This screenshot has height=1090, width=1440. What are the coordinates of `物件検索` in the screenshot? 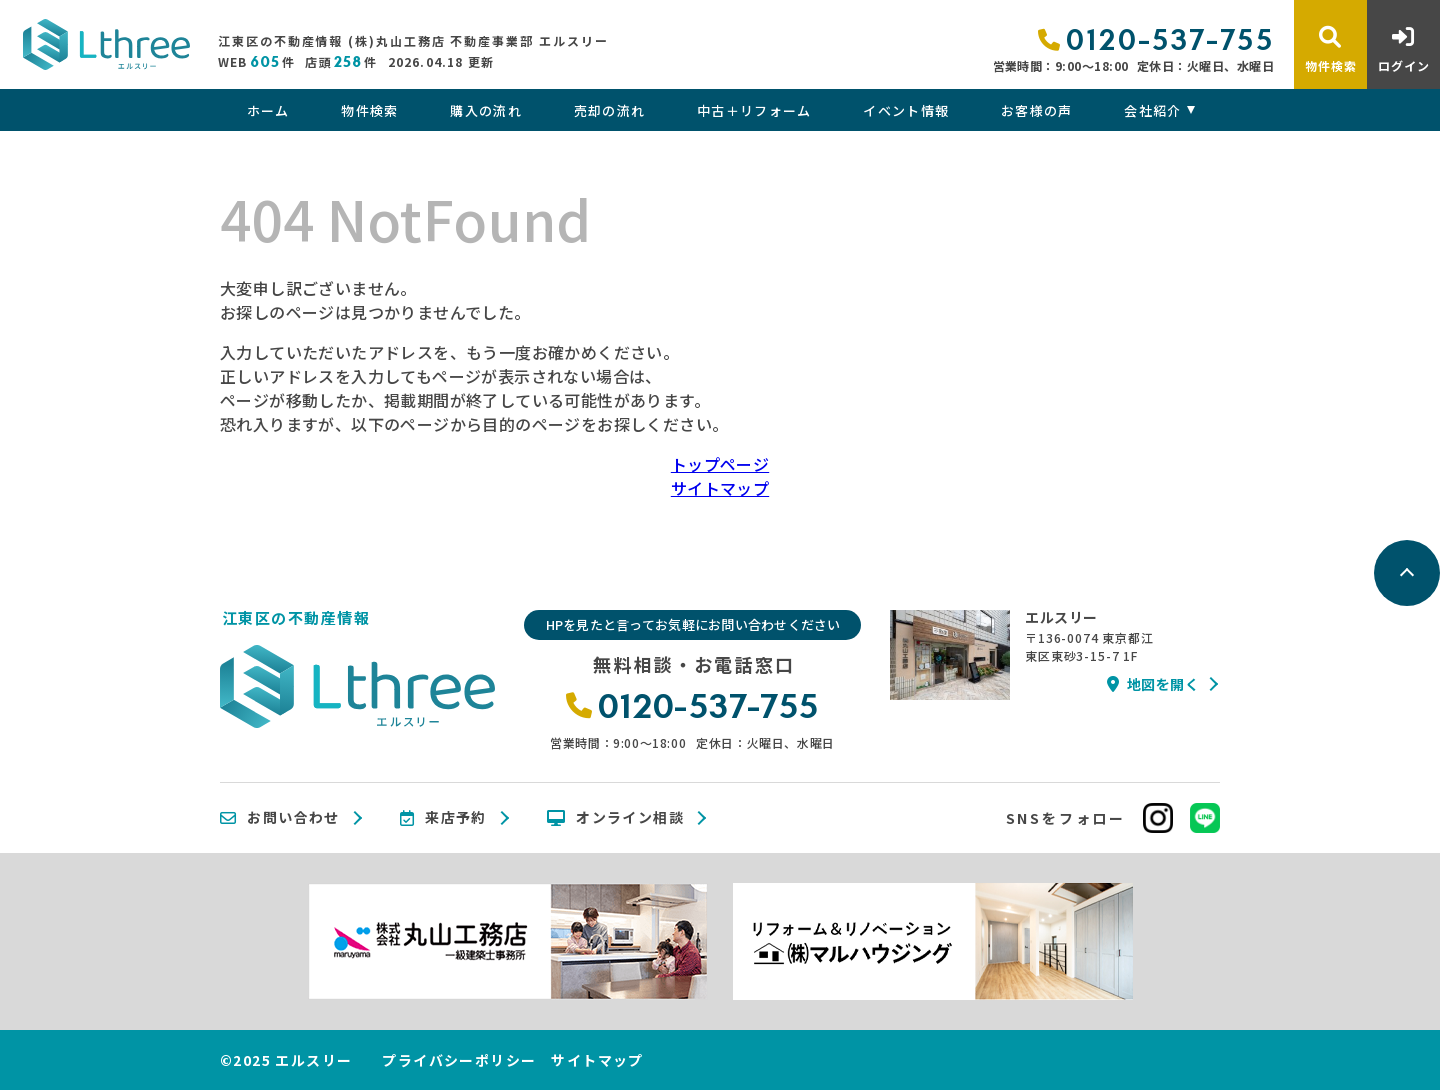 It's located at (369, 110).